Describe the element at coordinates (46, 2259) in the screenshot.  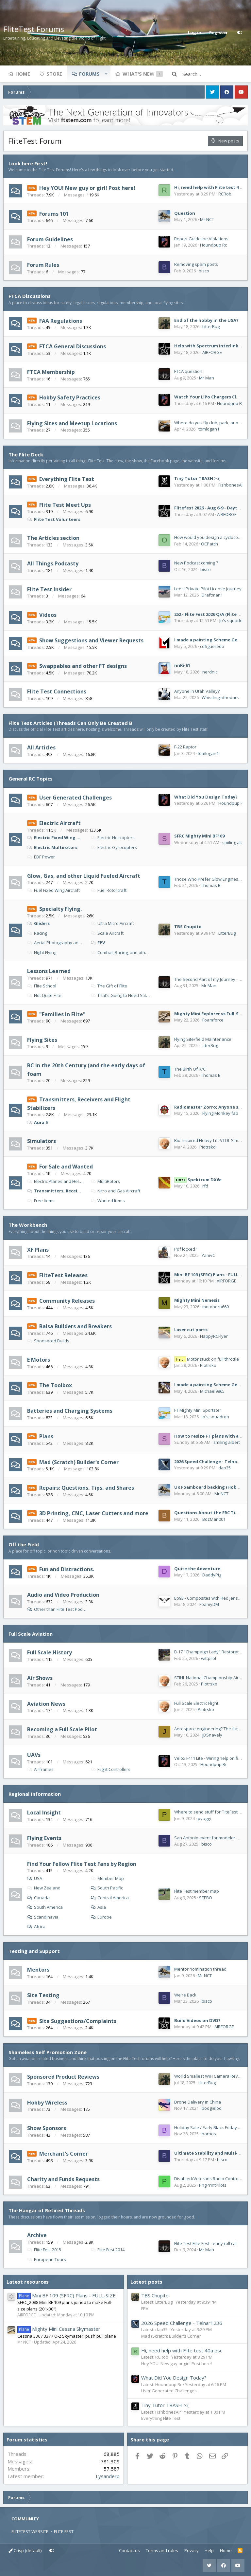
I see `European Tours` at that location.